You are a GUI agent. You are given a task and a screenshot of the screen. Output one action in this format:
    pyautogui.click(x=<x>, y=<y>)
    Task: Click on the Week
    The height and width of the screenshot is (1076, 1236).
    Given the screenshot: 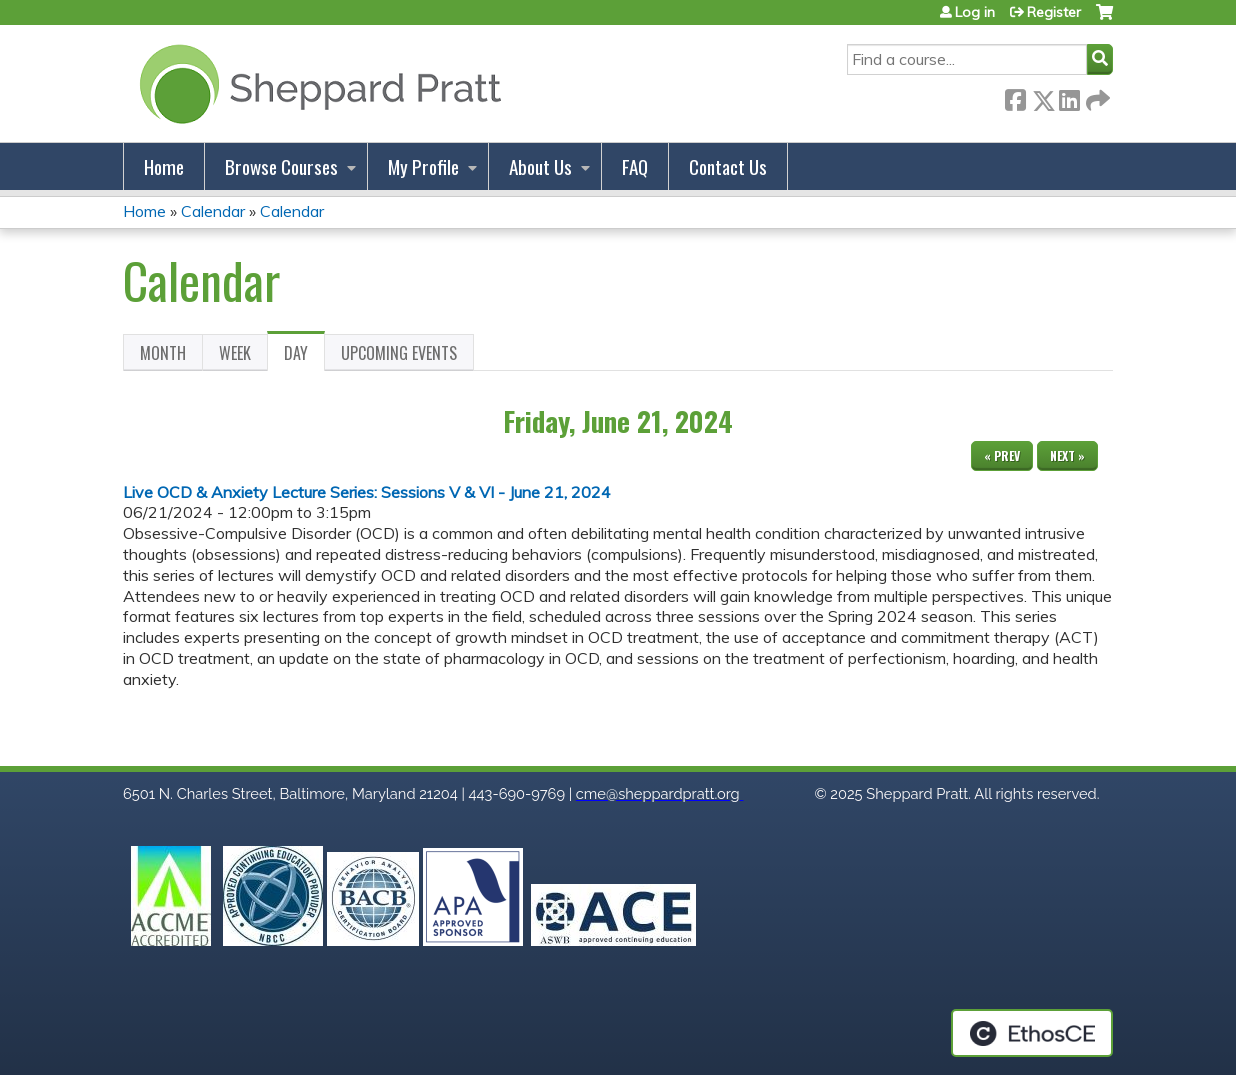 What is the action you would take?
    pyautogui.click(x=235, y=353)
    